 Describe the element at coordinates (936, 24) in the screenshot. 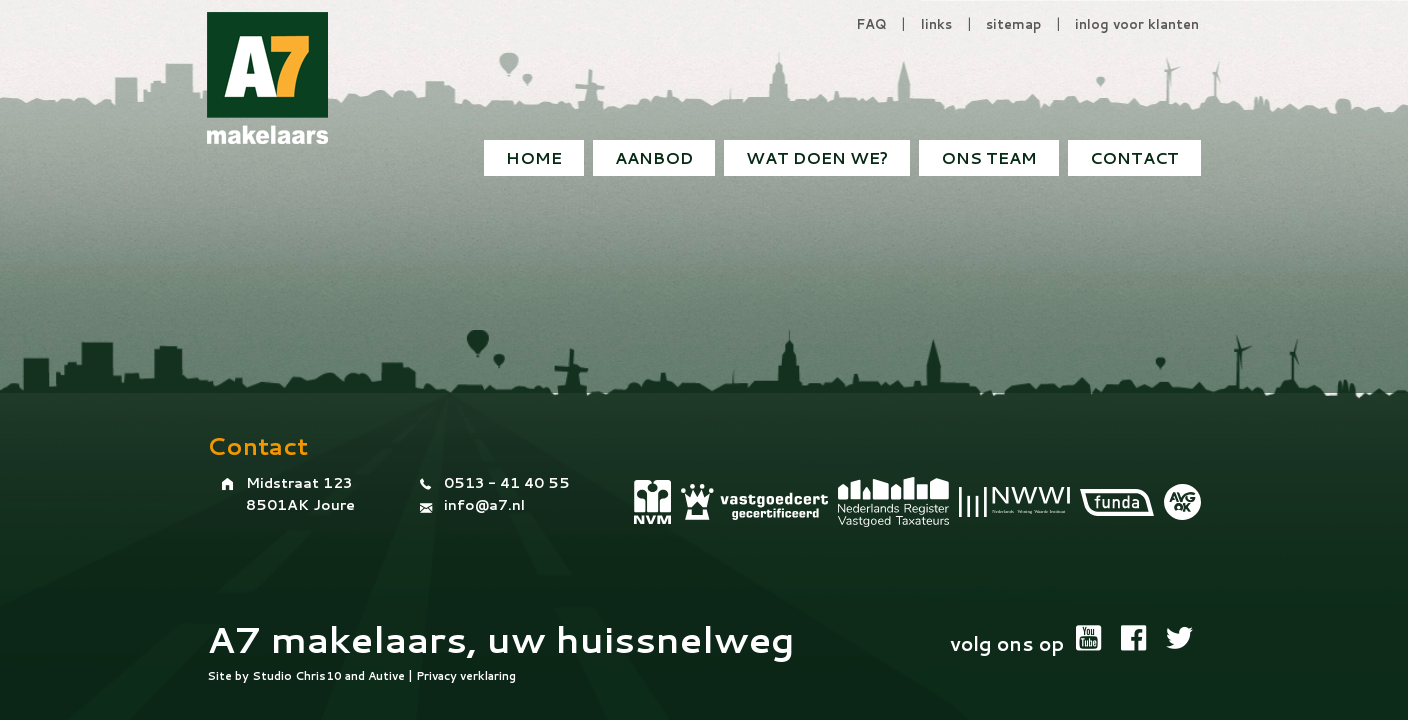

I see `links` at that location.